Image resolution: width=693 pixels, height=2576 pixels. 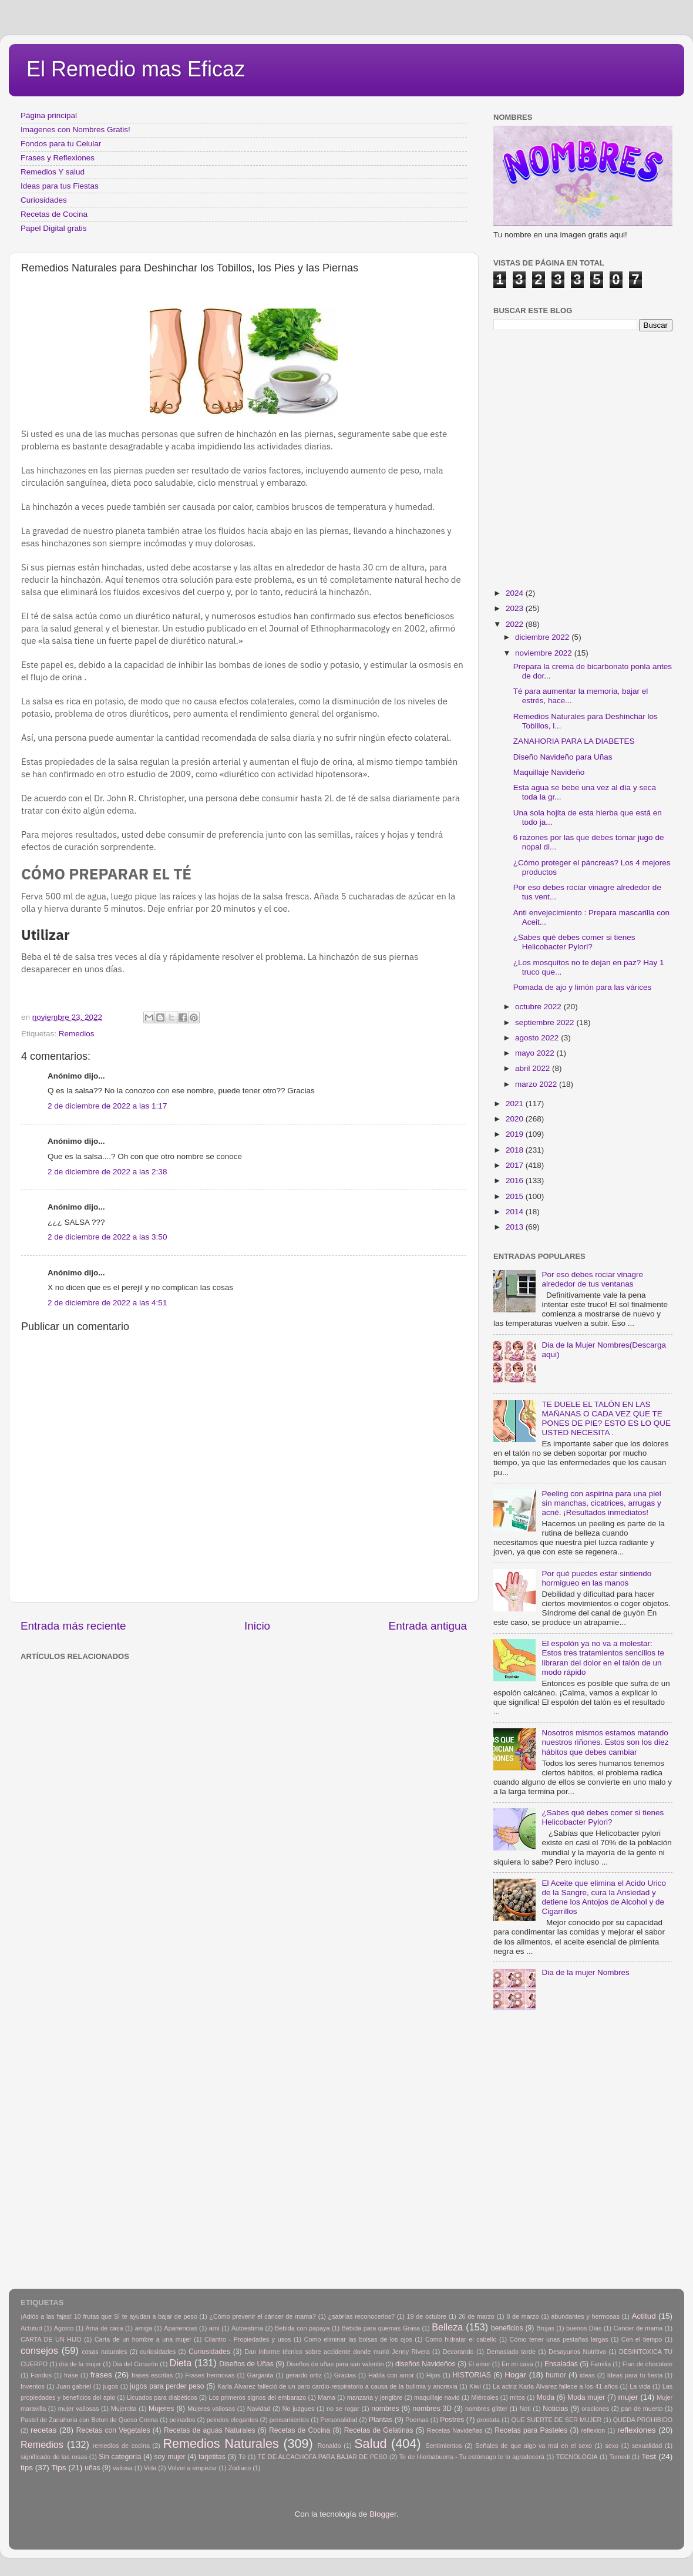 What do you see at coordinates (544, 653) in the screenshot?
I see `noviembre 2022` at bounding box center [544, 653].